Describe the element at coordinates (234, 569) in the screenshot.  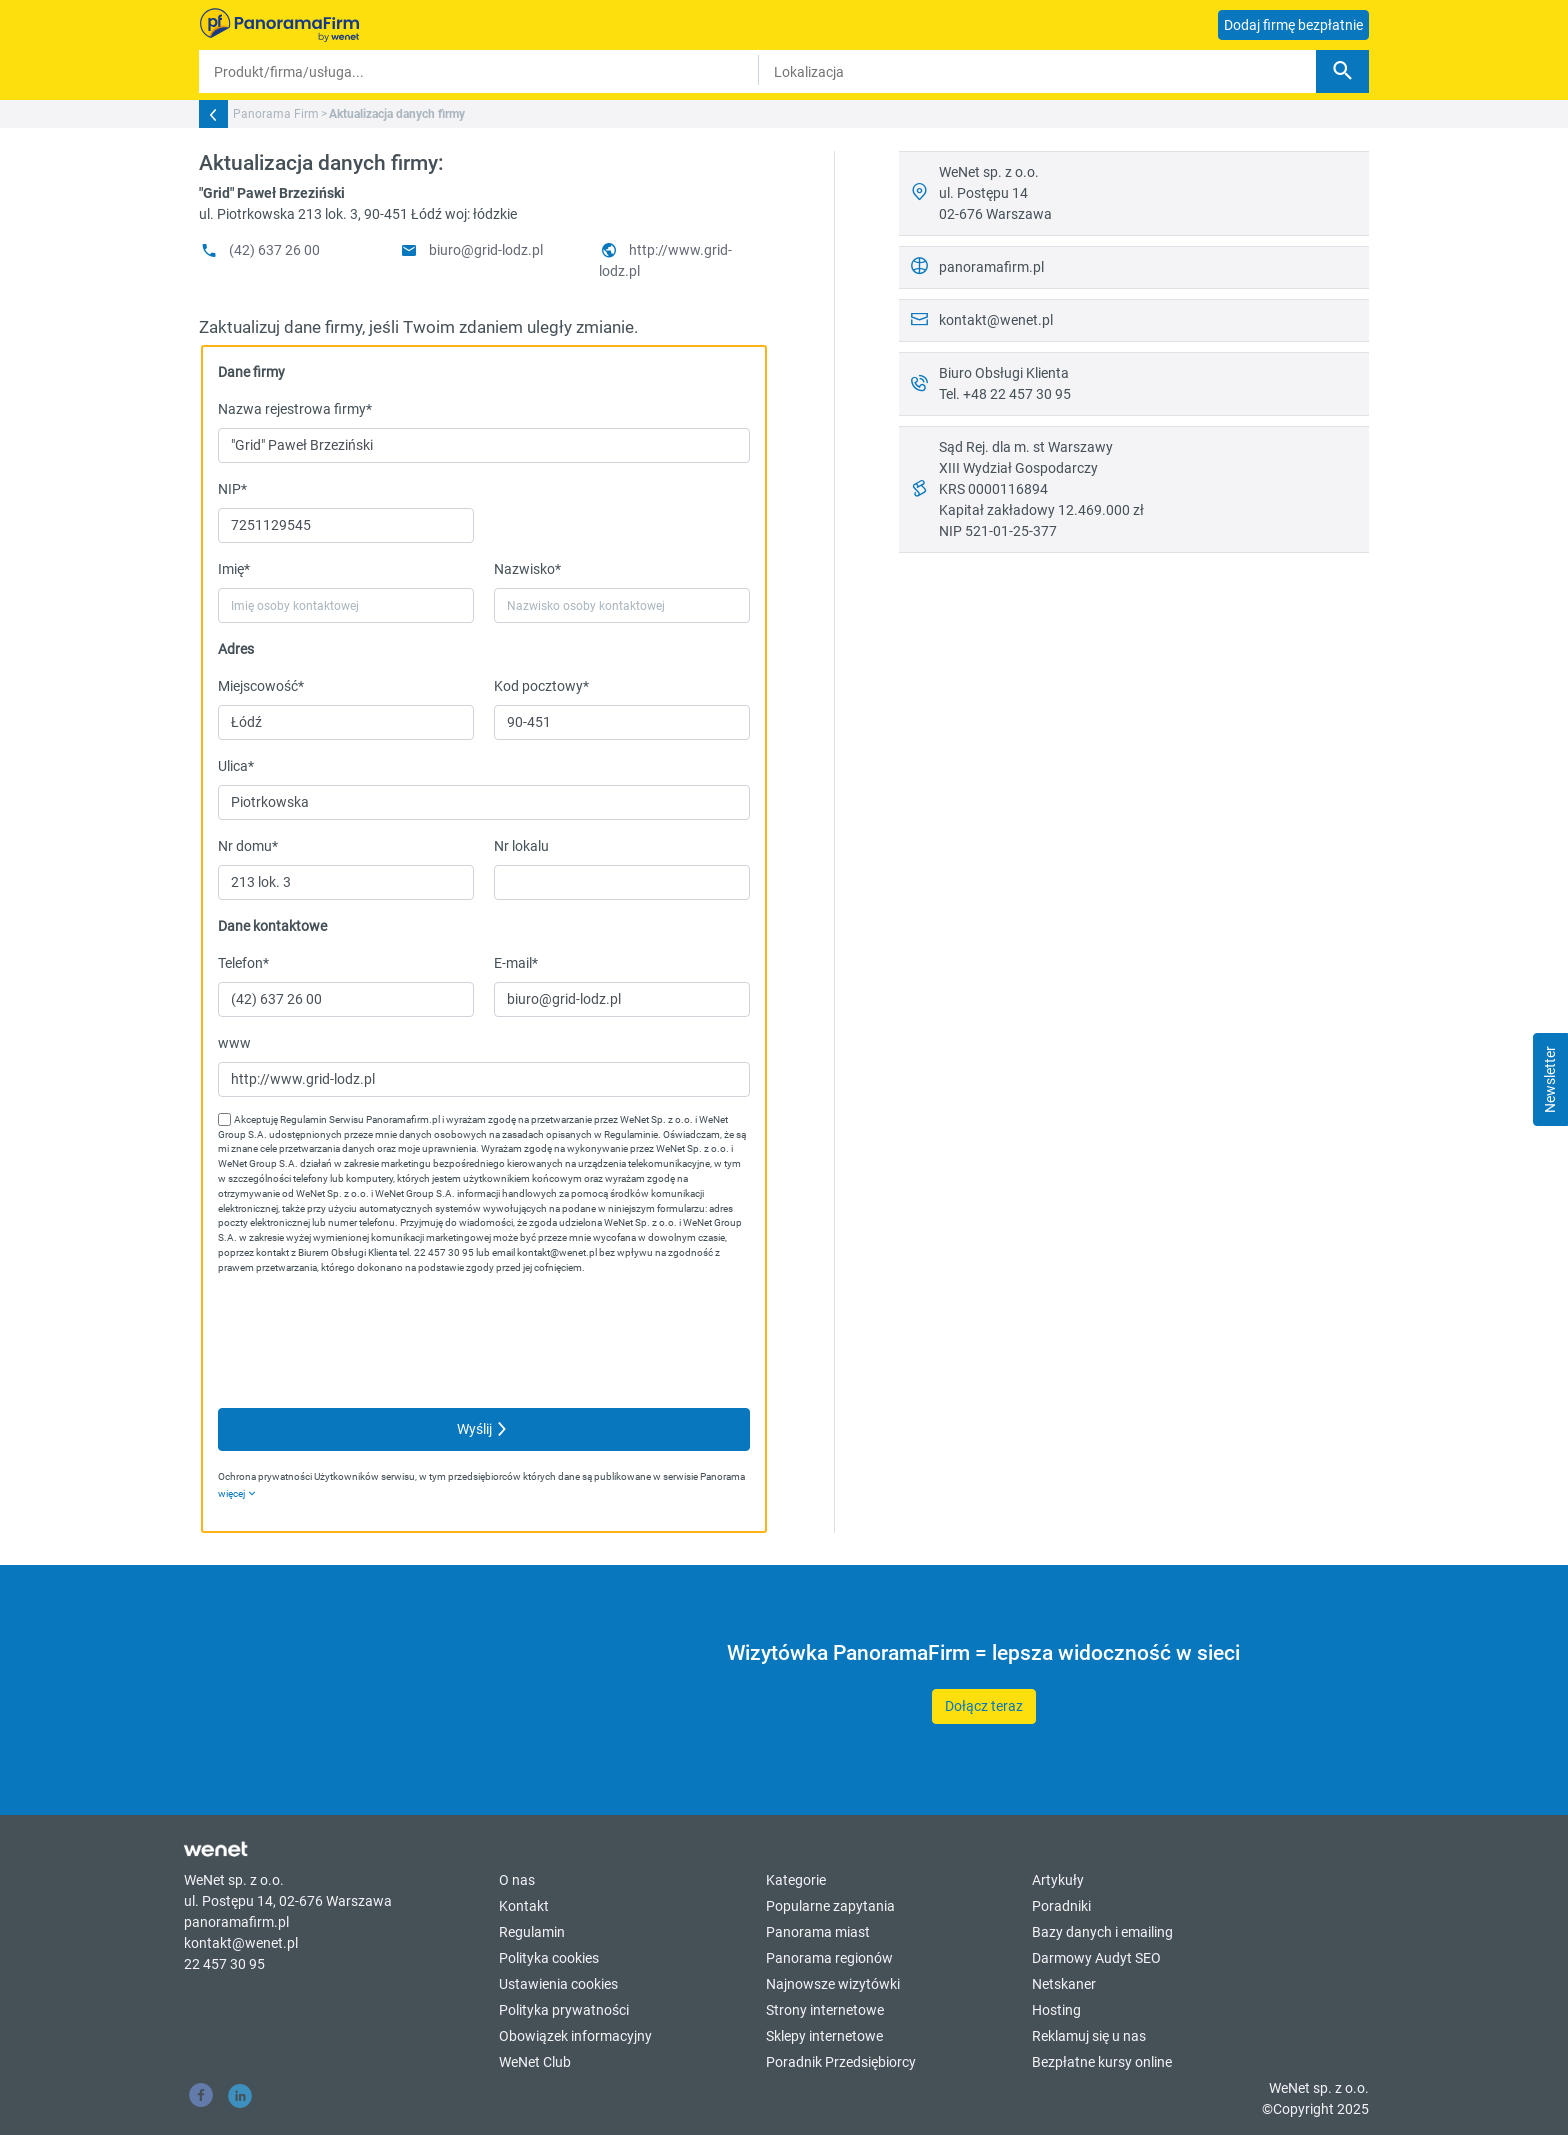
I see `Imię*` at that location.